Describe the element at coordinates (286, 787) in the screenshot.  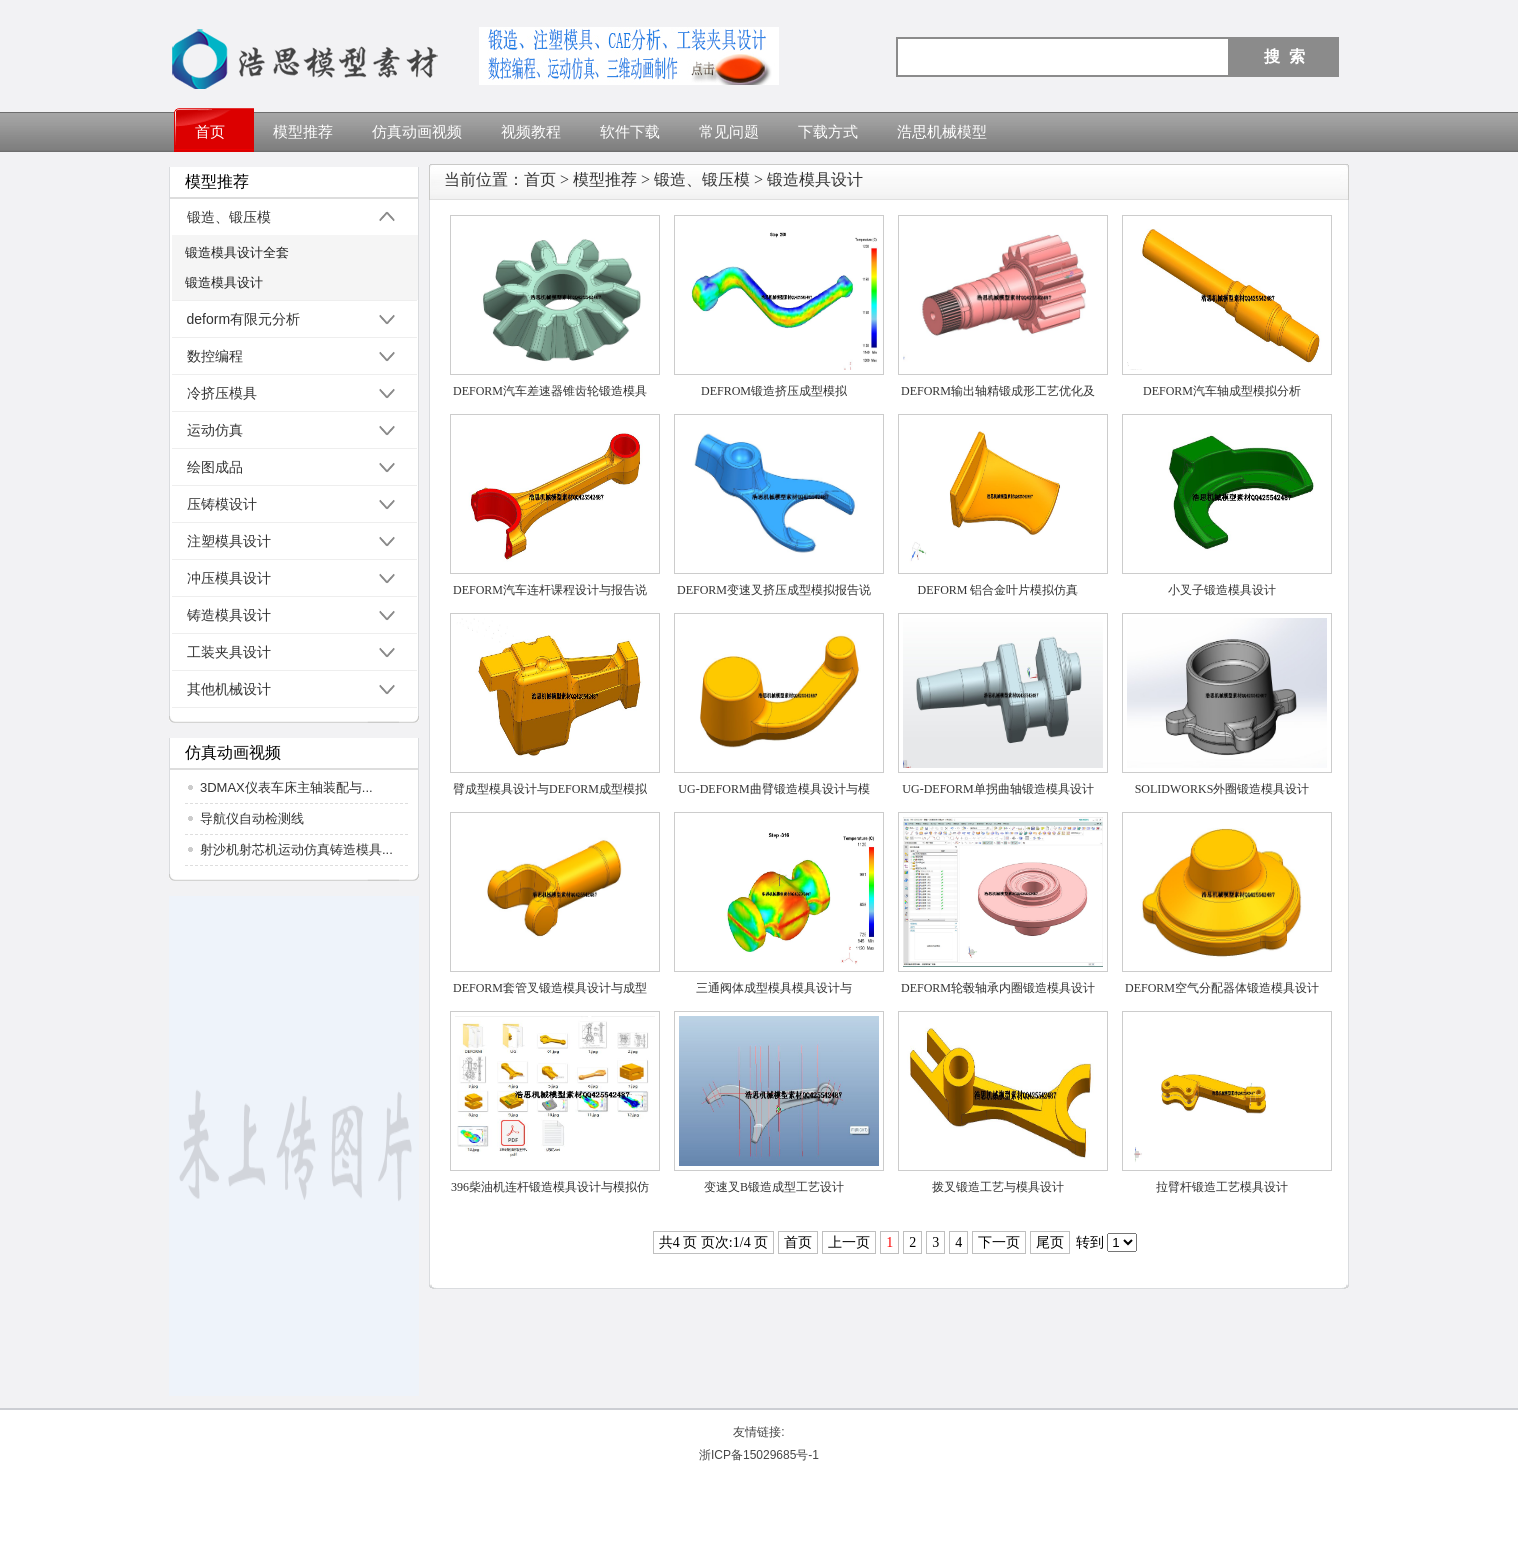
I see `3DMAX仪表车床主轴装配与...` at that location.